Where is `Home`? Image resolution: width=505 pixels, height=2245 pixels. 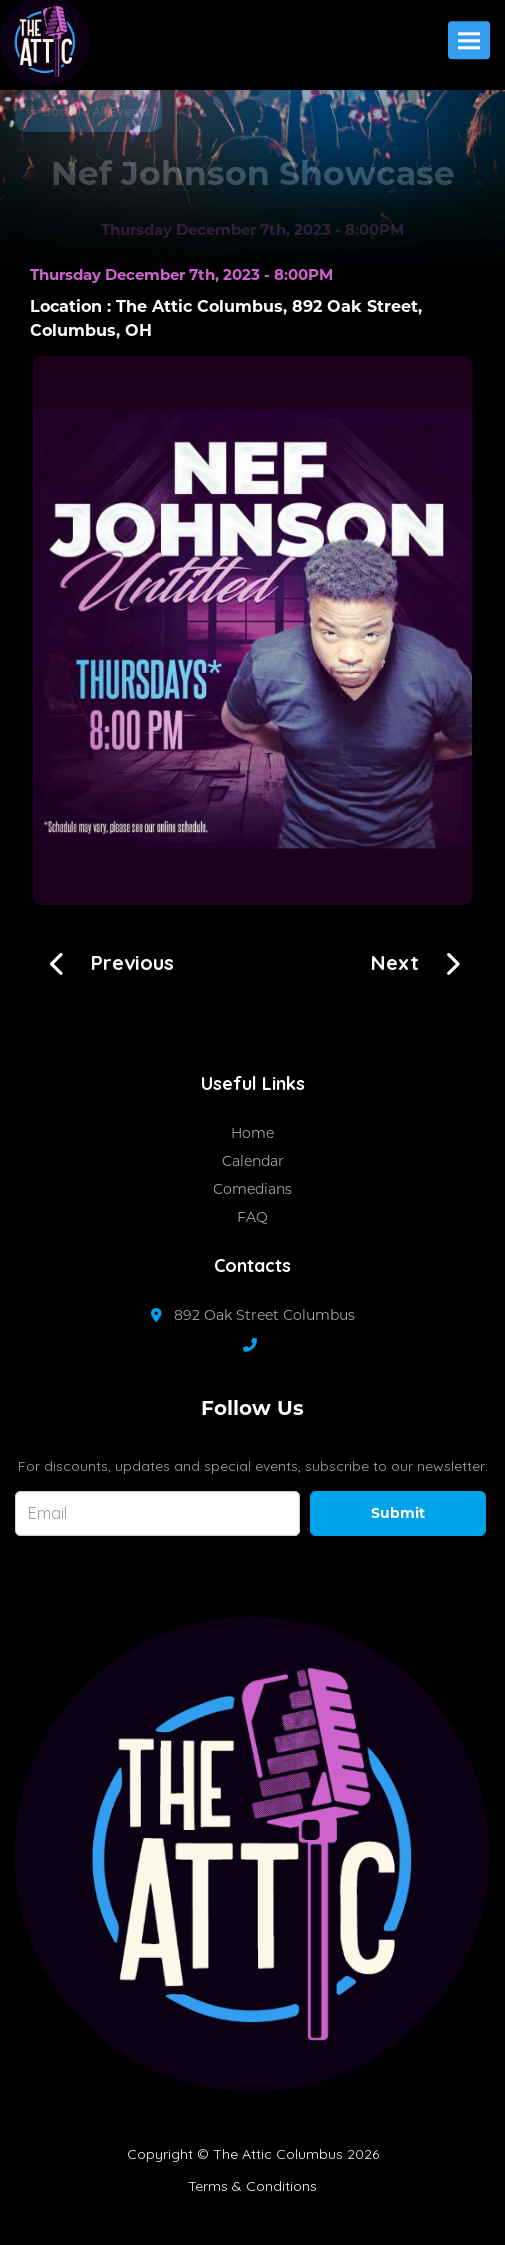 Home is located at coordinates (252, 1133).